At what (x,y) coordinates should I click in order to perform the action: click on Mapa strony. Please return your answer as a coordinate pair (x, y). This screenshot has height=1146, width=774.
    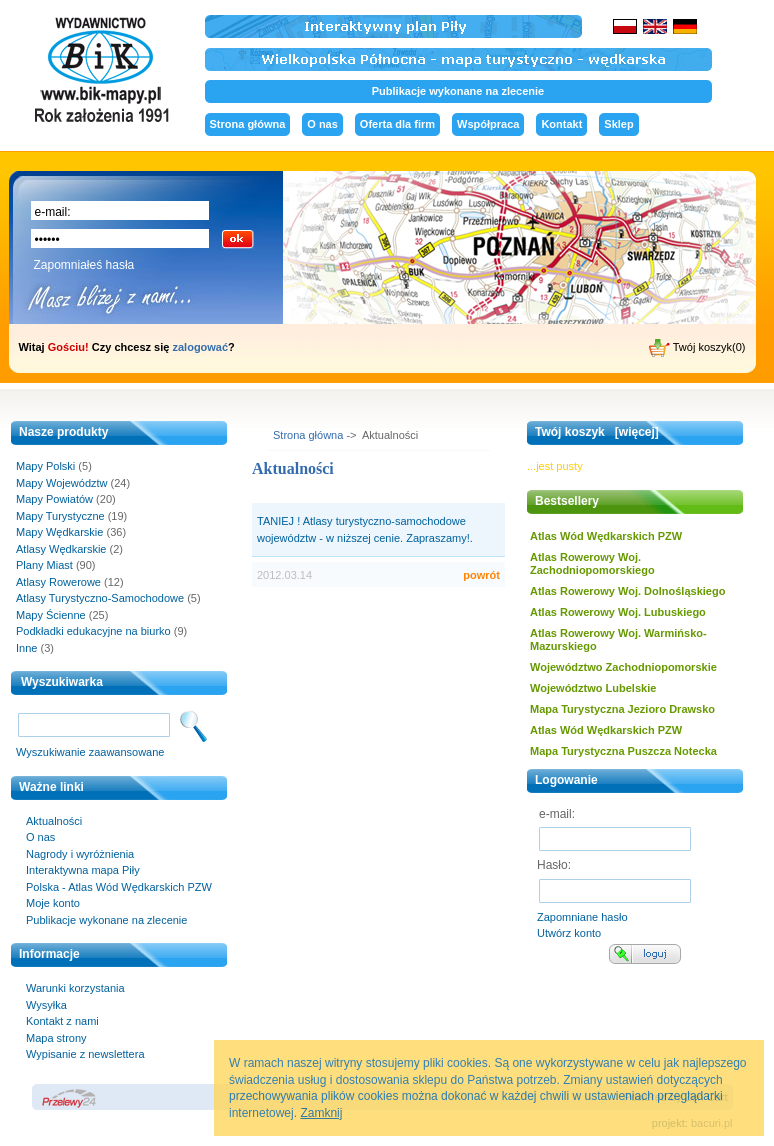
    Looking at the image, I should click on (56, 1038).